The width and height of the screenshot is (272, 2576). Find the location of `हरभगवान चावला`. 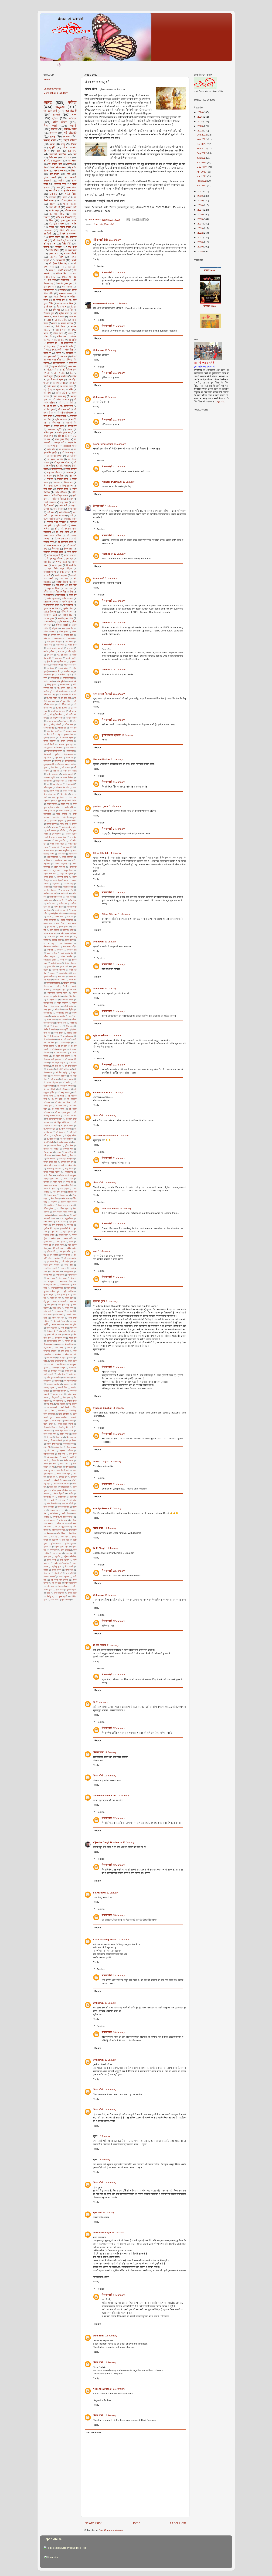

हरभगवान चावला is located at coordinates (65, 293).